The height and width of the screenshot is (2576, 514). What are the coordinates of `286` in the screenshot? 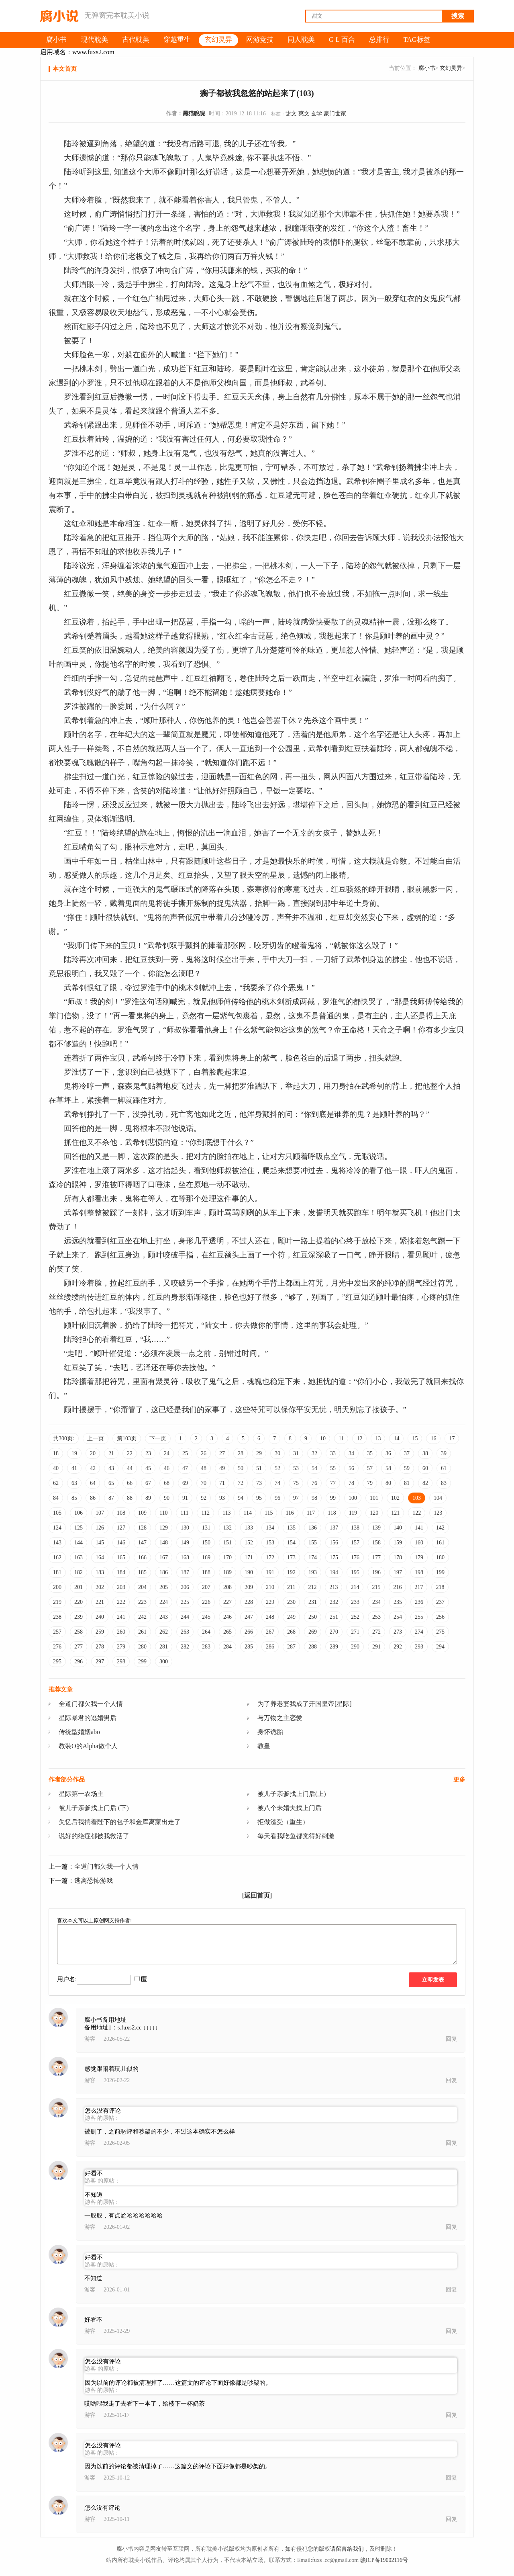 It's located at (270, 1647).